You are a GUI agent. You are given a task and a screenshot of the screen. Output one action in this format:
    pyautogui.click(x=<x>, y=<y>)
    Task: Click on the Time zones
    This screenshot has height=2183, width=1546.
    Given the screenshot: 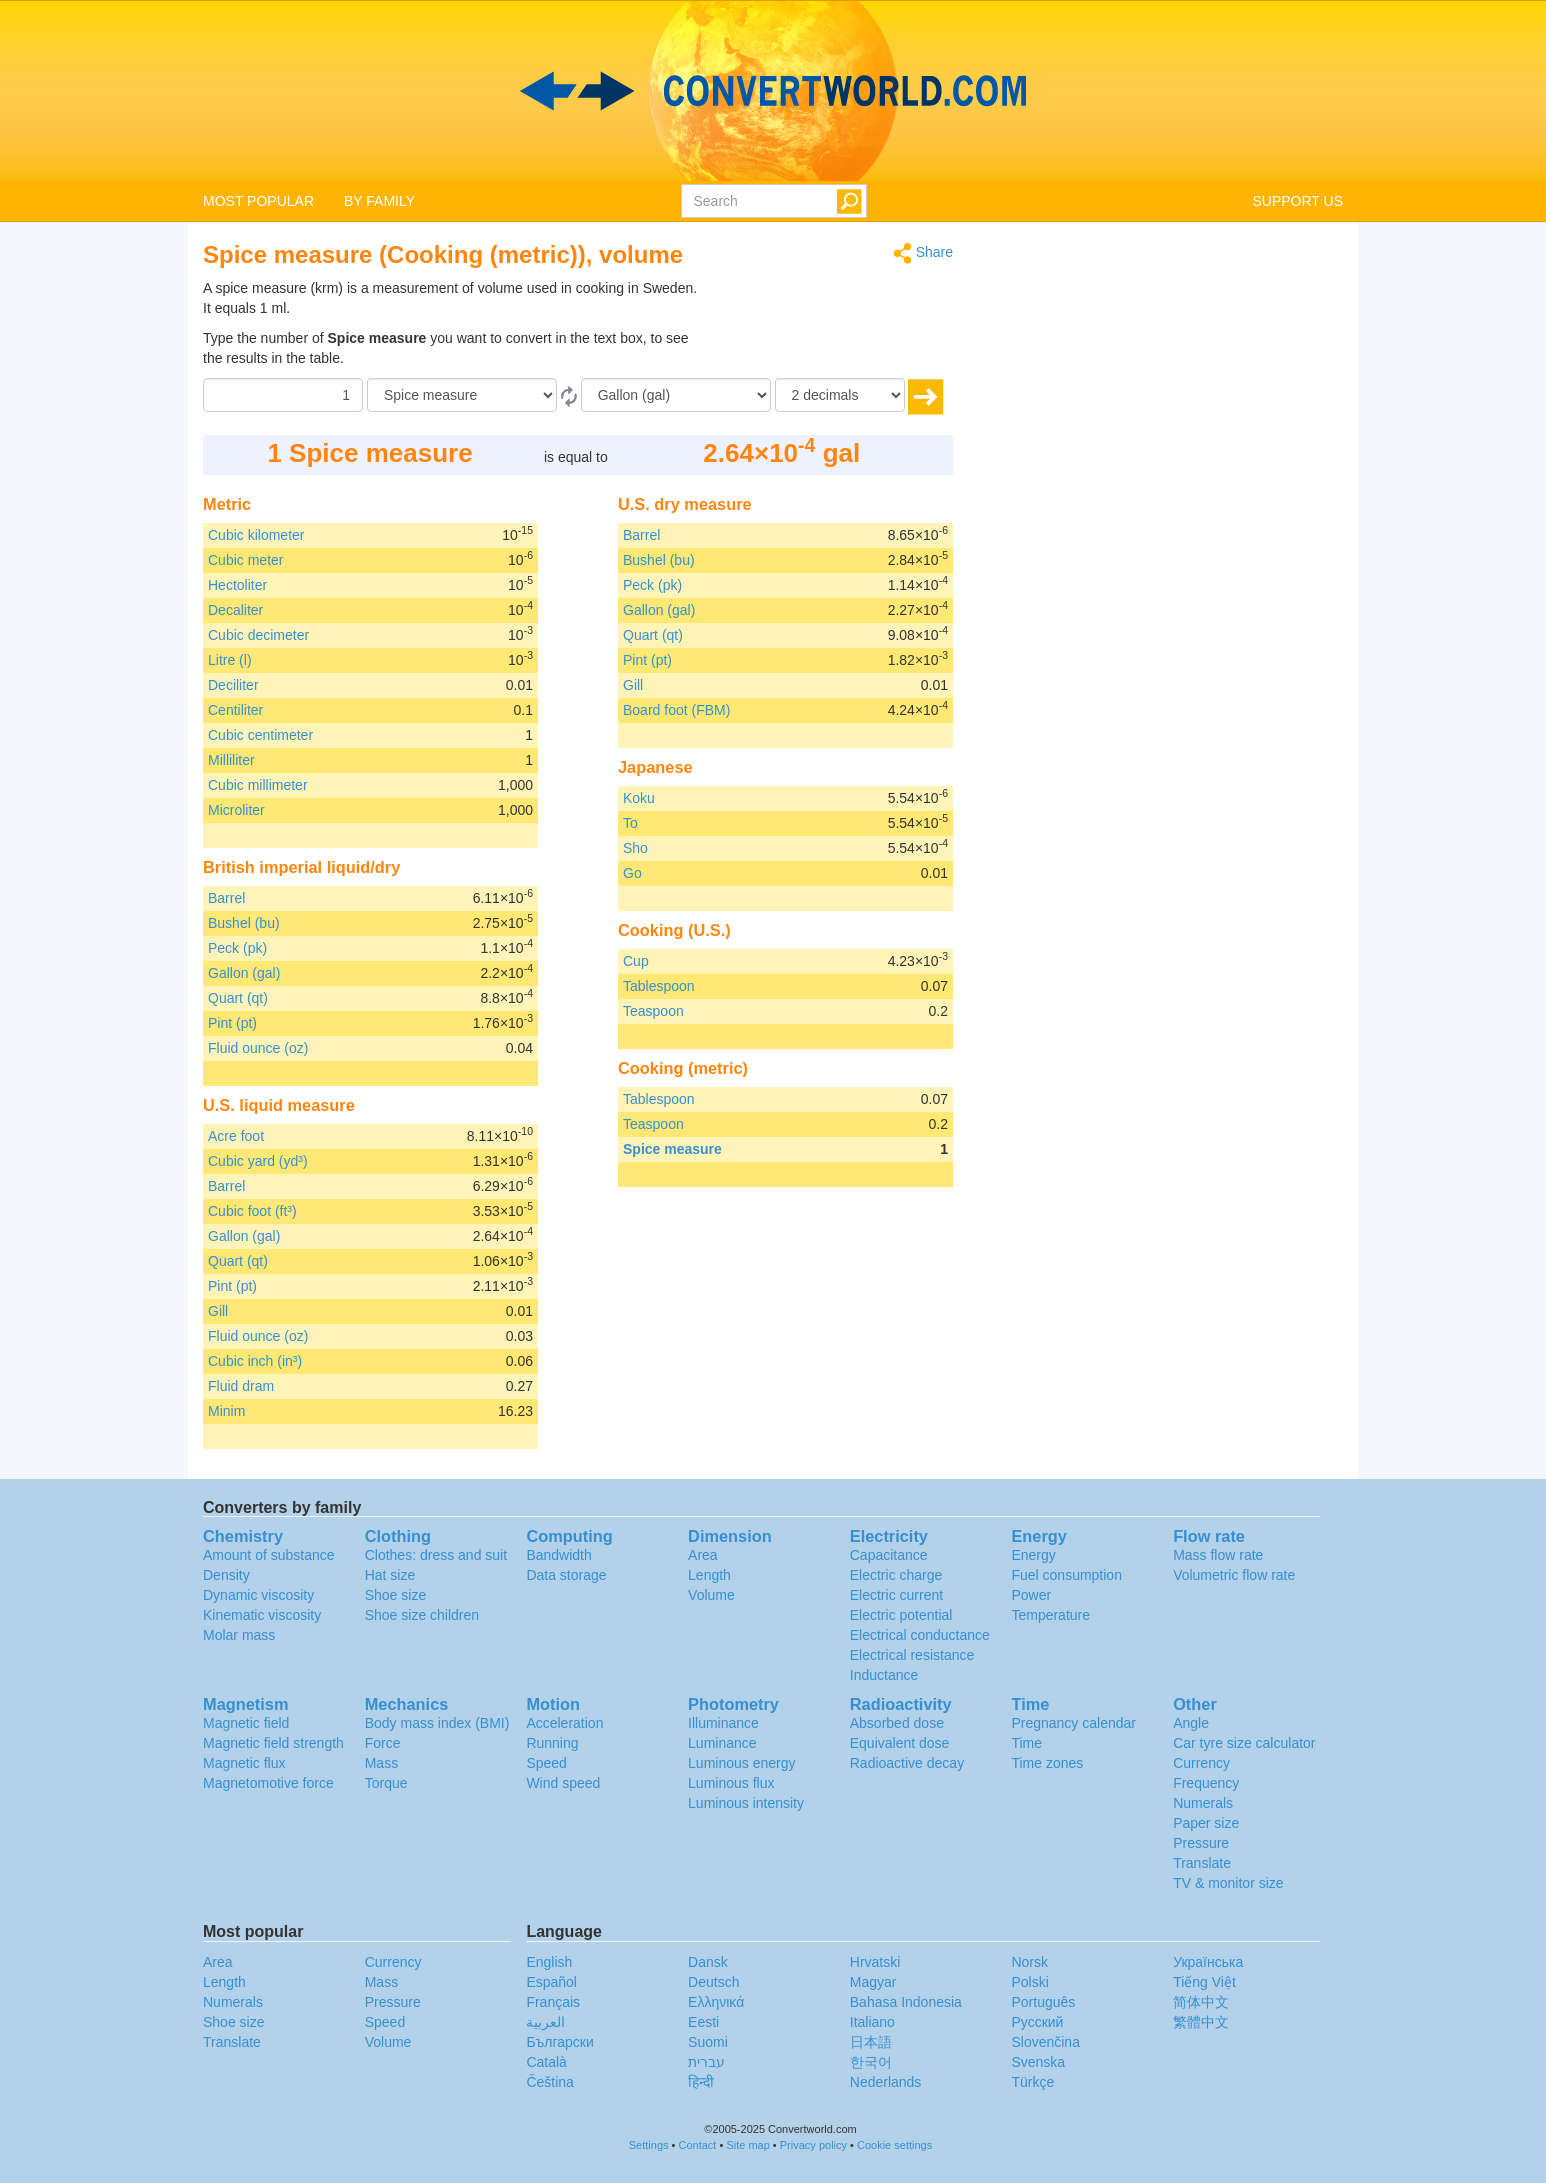 What is the action you would take?
    pyautogui.click(x=1047, y=1763)
    